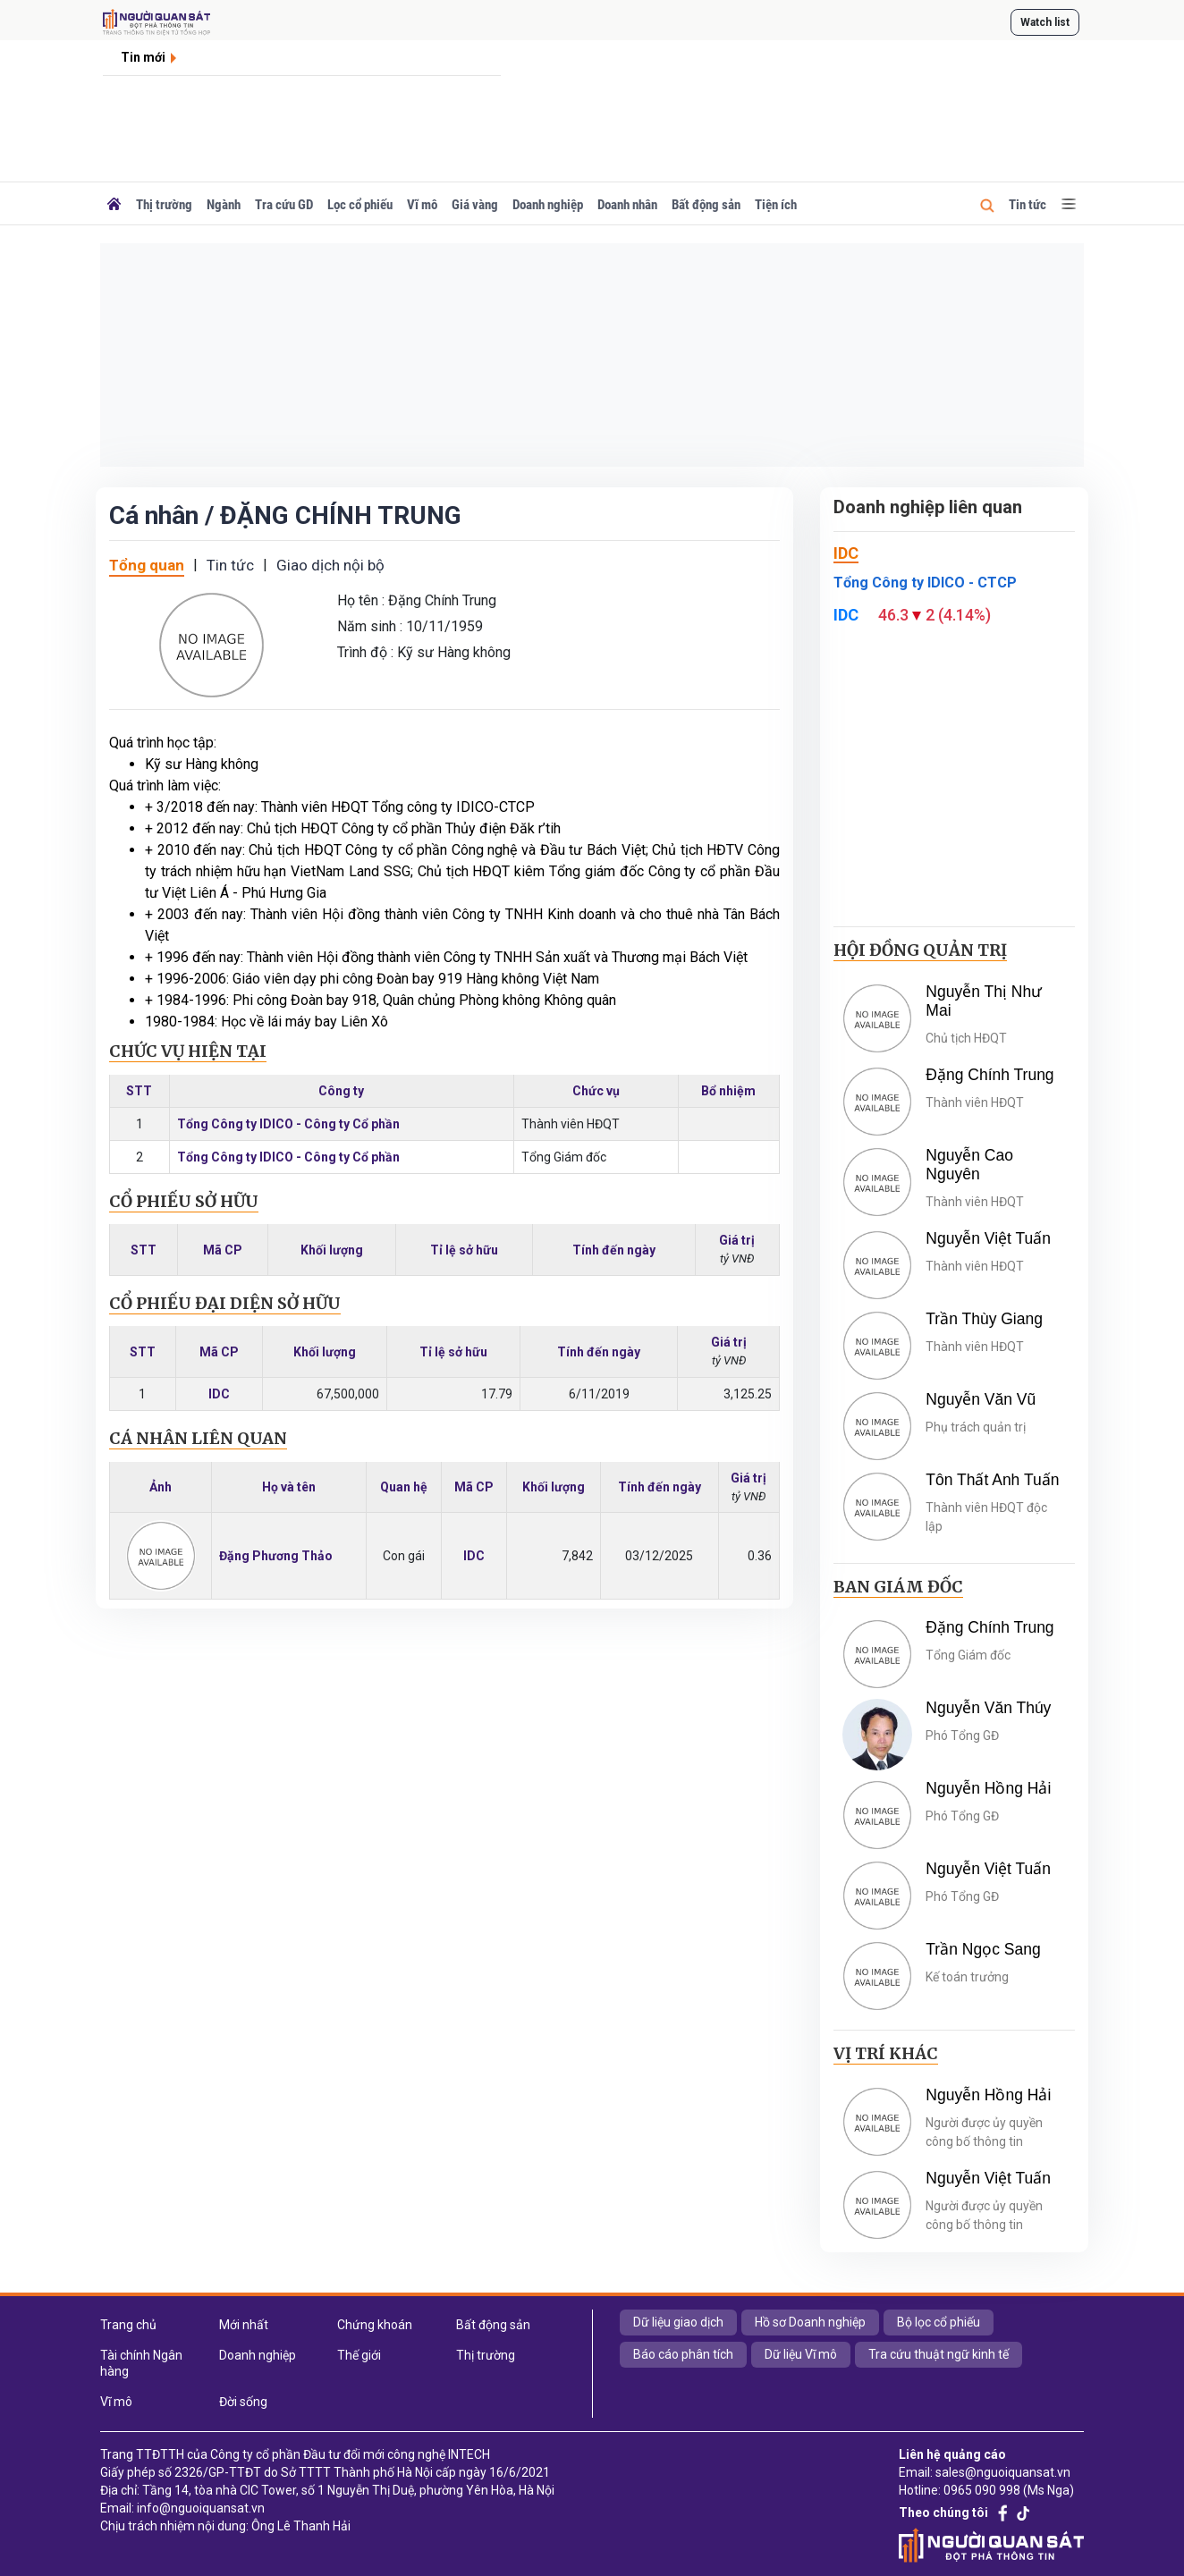  Describe the element at coordinates (984, 1319) in the screenshot. I see `Trần Thùy Giang` at that location.